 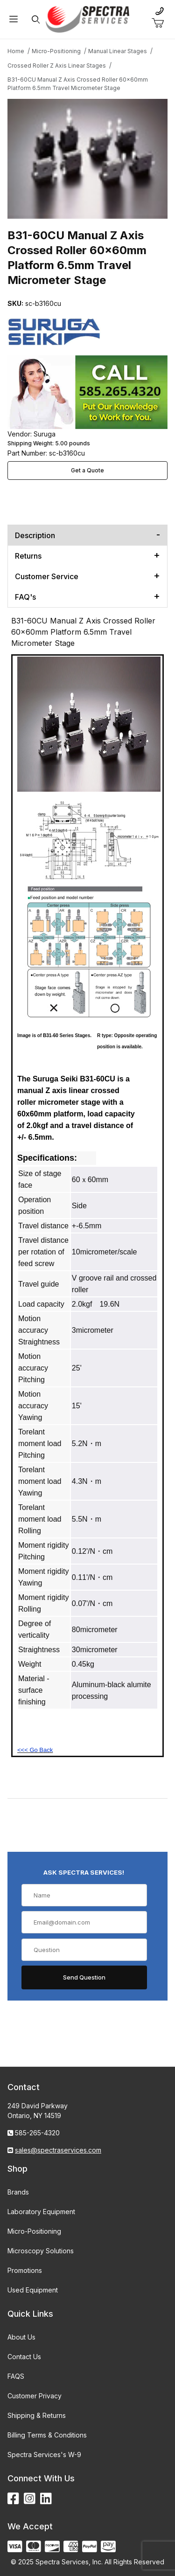 What do you see at coordinates (18, 2192) in the screenshot?
I see `Brands` at bounding box center [18, 2192].